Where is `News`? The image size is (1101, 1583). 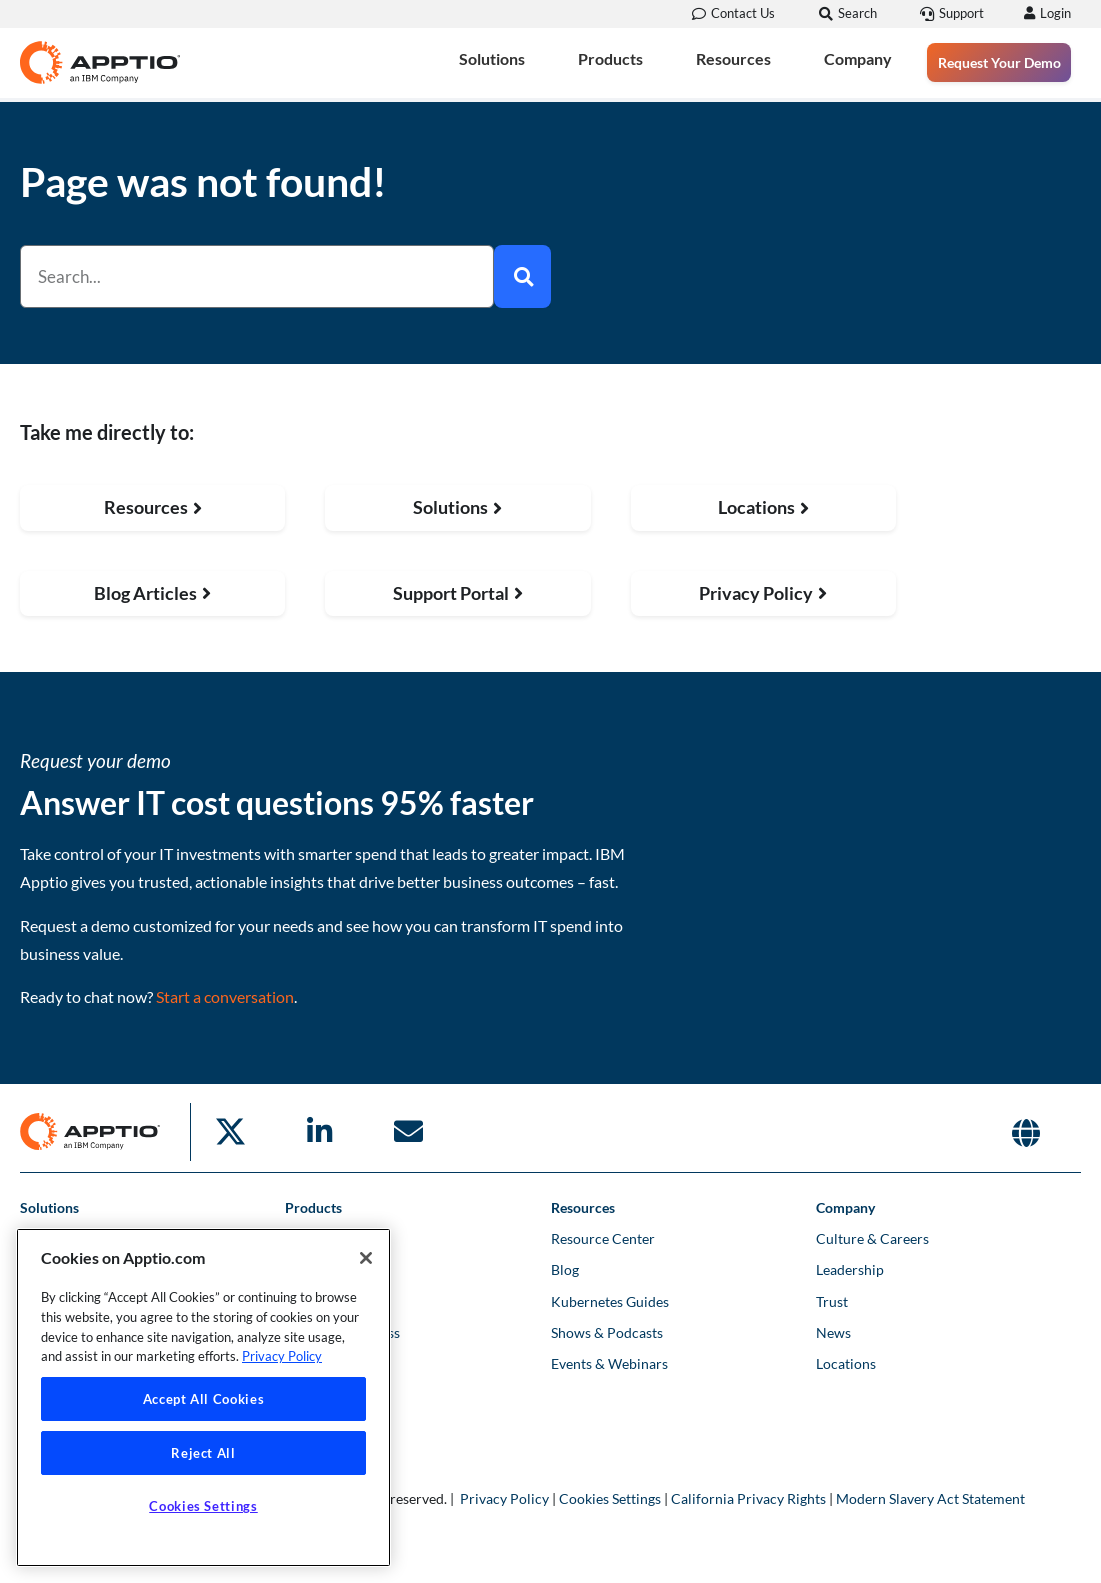
News is located at coordinates (833, 1332).